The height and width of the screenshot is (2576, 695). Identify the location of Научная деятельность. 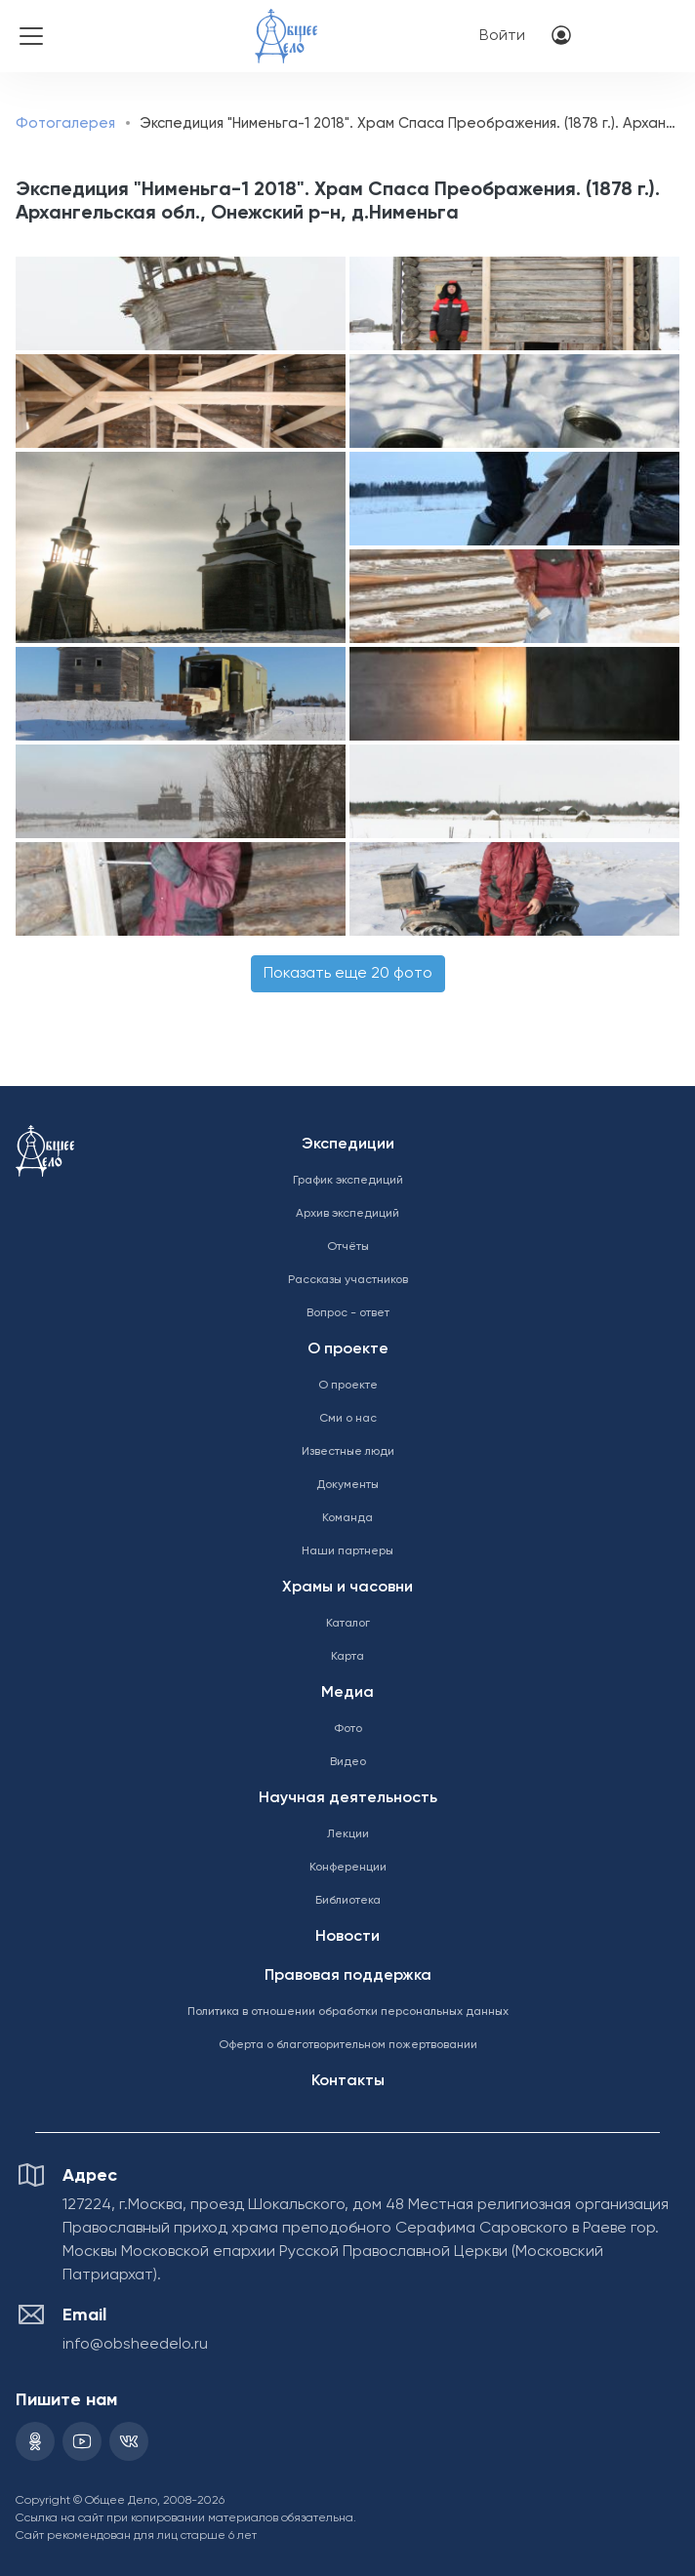
(348, 1798).